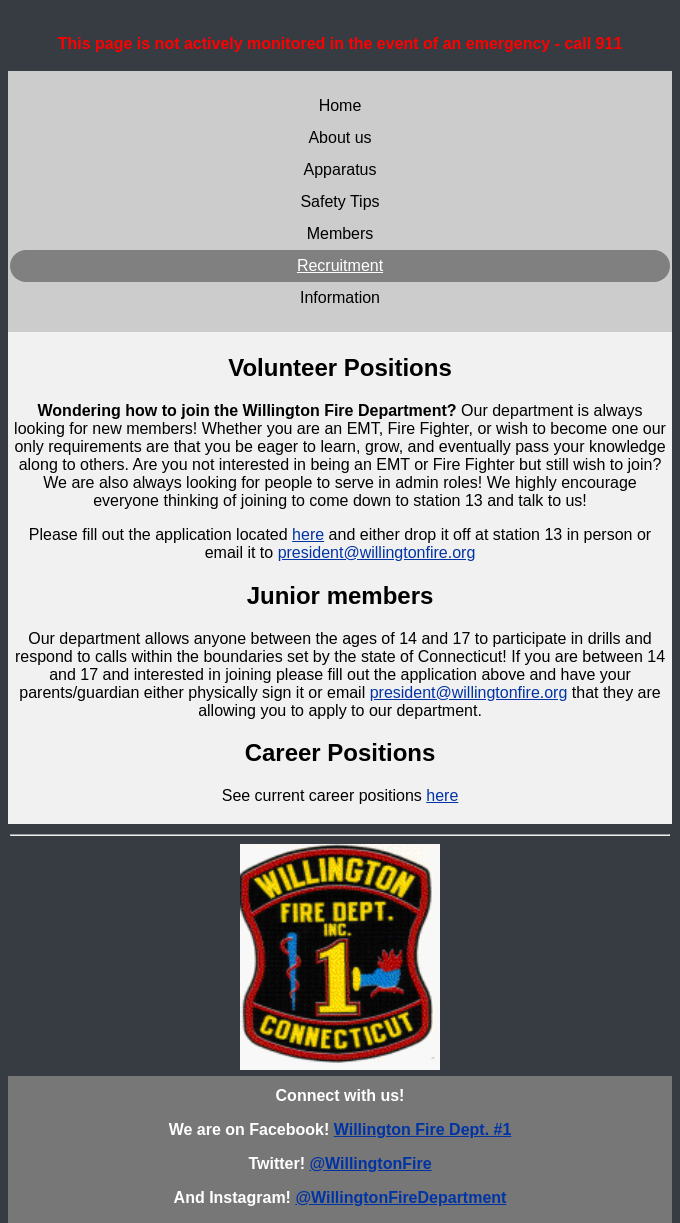  I want to click on Members, so click(340, 233).